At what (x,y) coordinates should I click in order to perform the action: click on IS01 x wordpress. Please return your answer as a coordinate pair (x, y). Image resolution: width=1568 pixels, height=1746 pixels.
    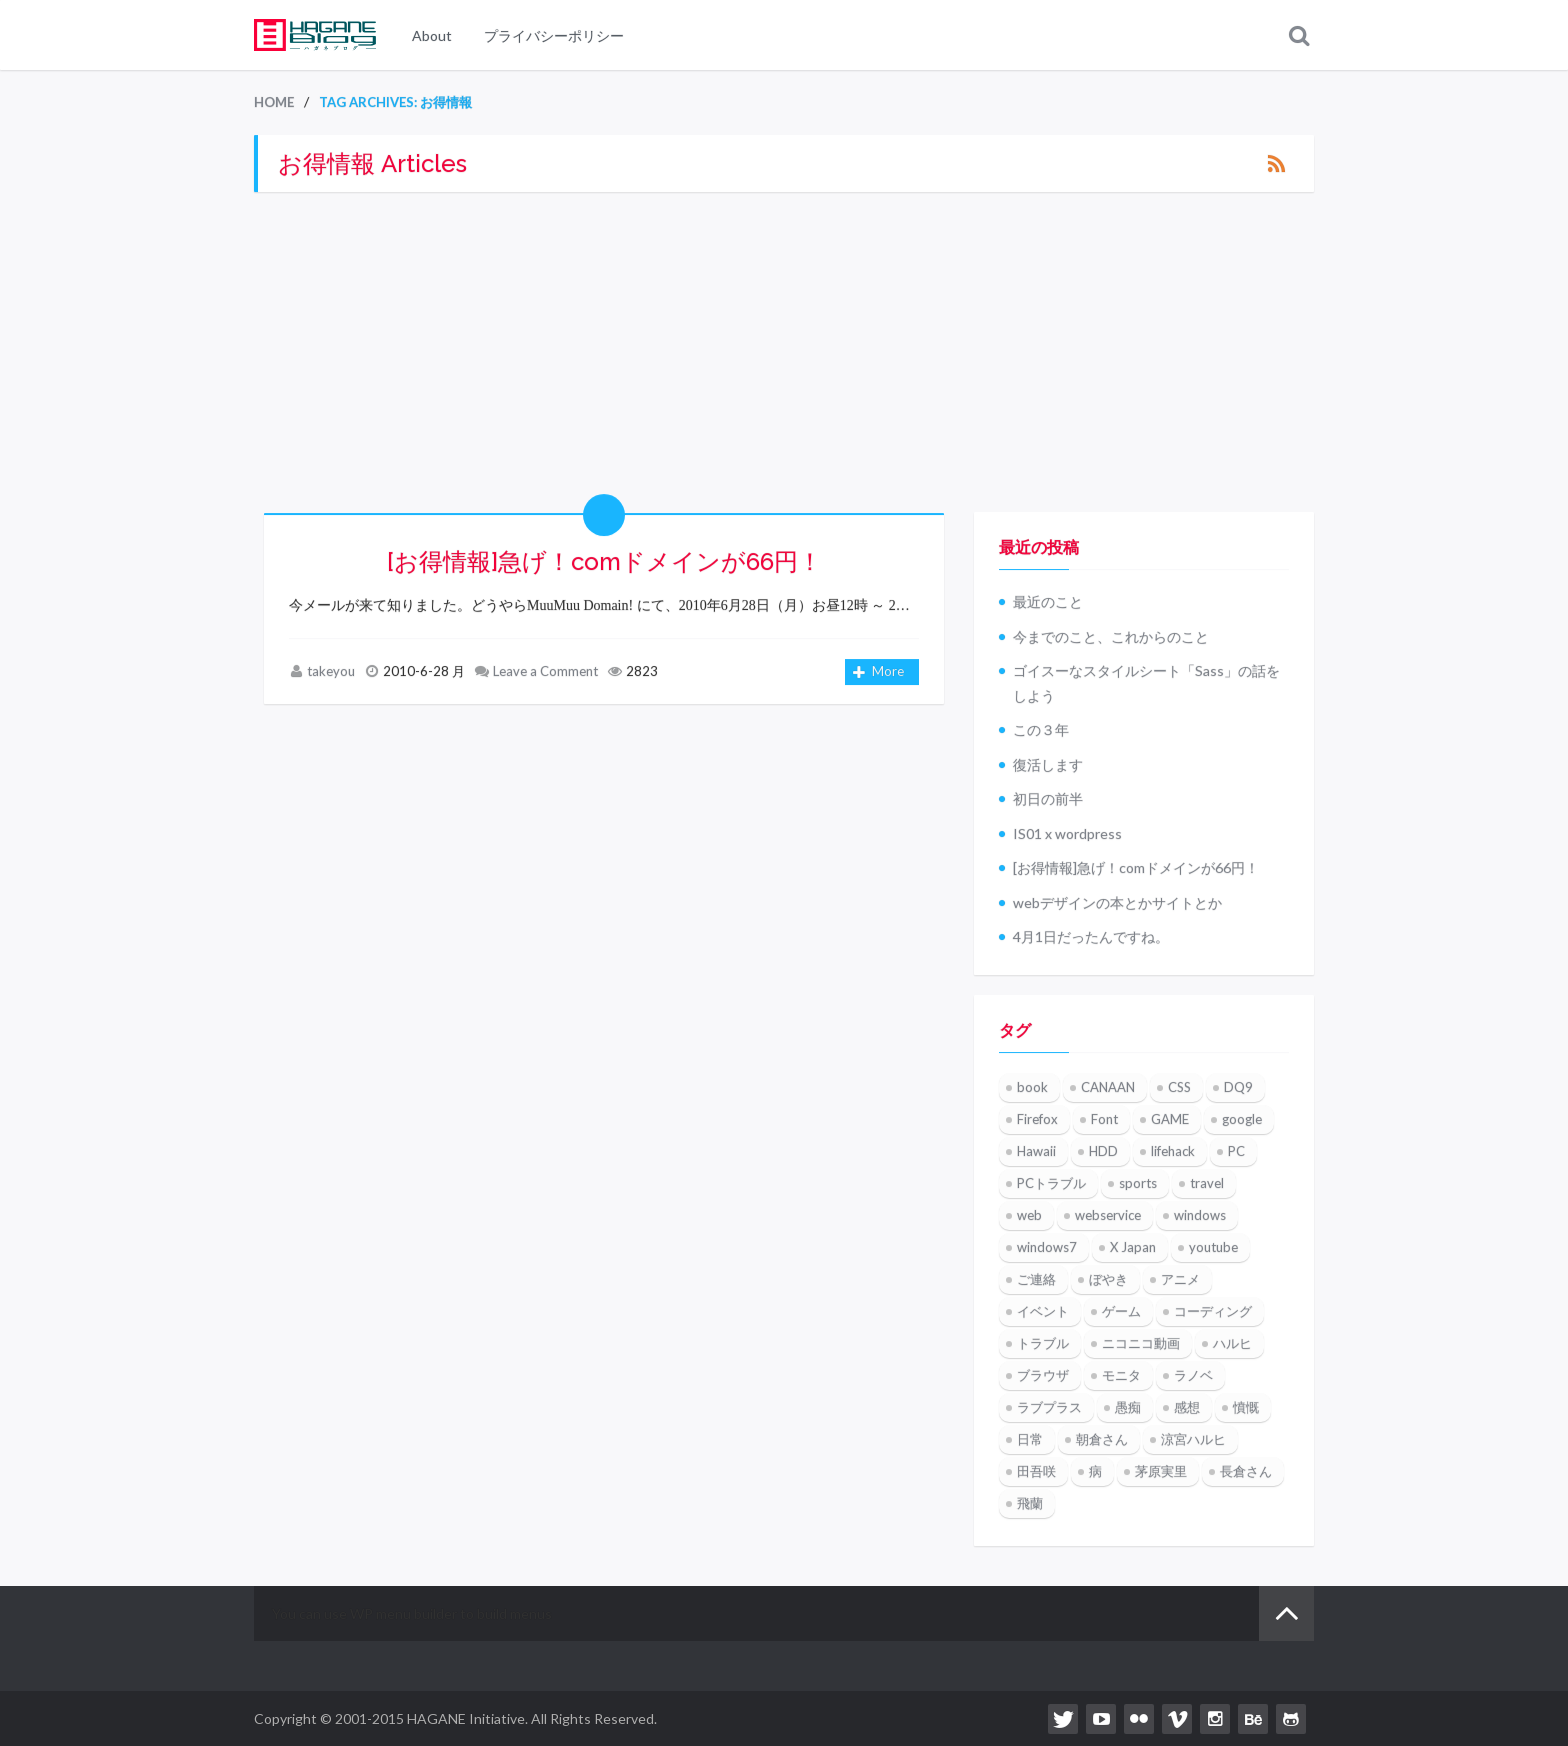
    Looking at the image, I should click on (1067, 833).